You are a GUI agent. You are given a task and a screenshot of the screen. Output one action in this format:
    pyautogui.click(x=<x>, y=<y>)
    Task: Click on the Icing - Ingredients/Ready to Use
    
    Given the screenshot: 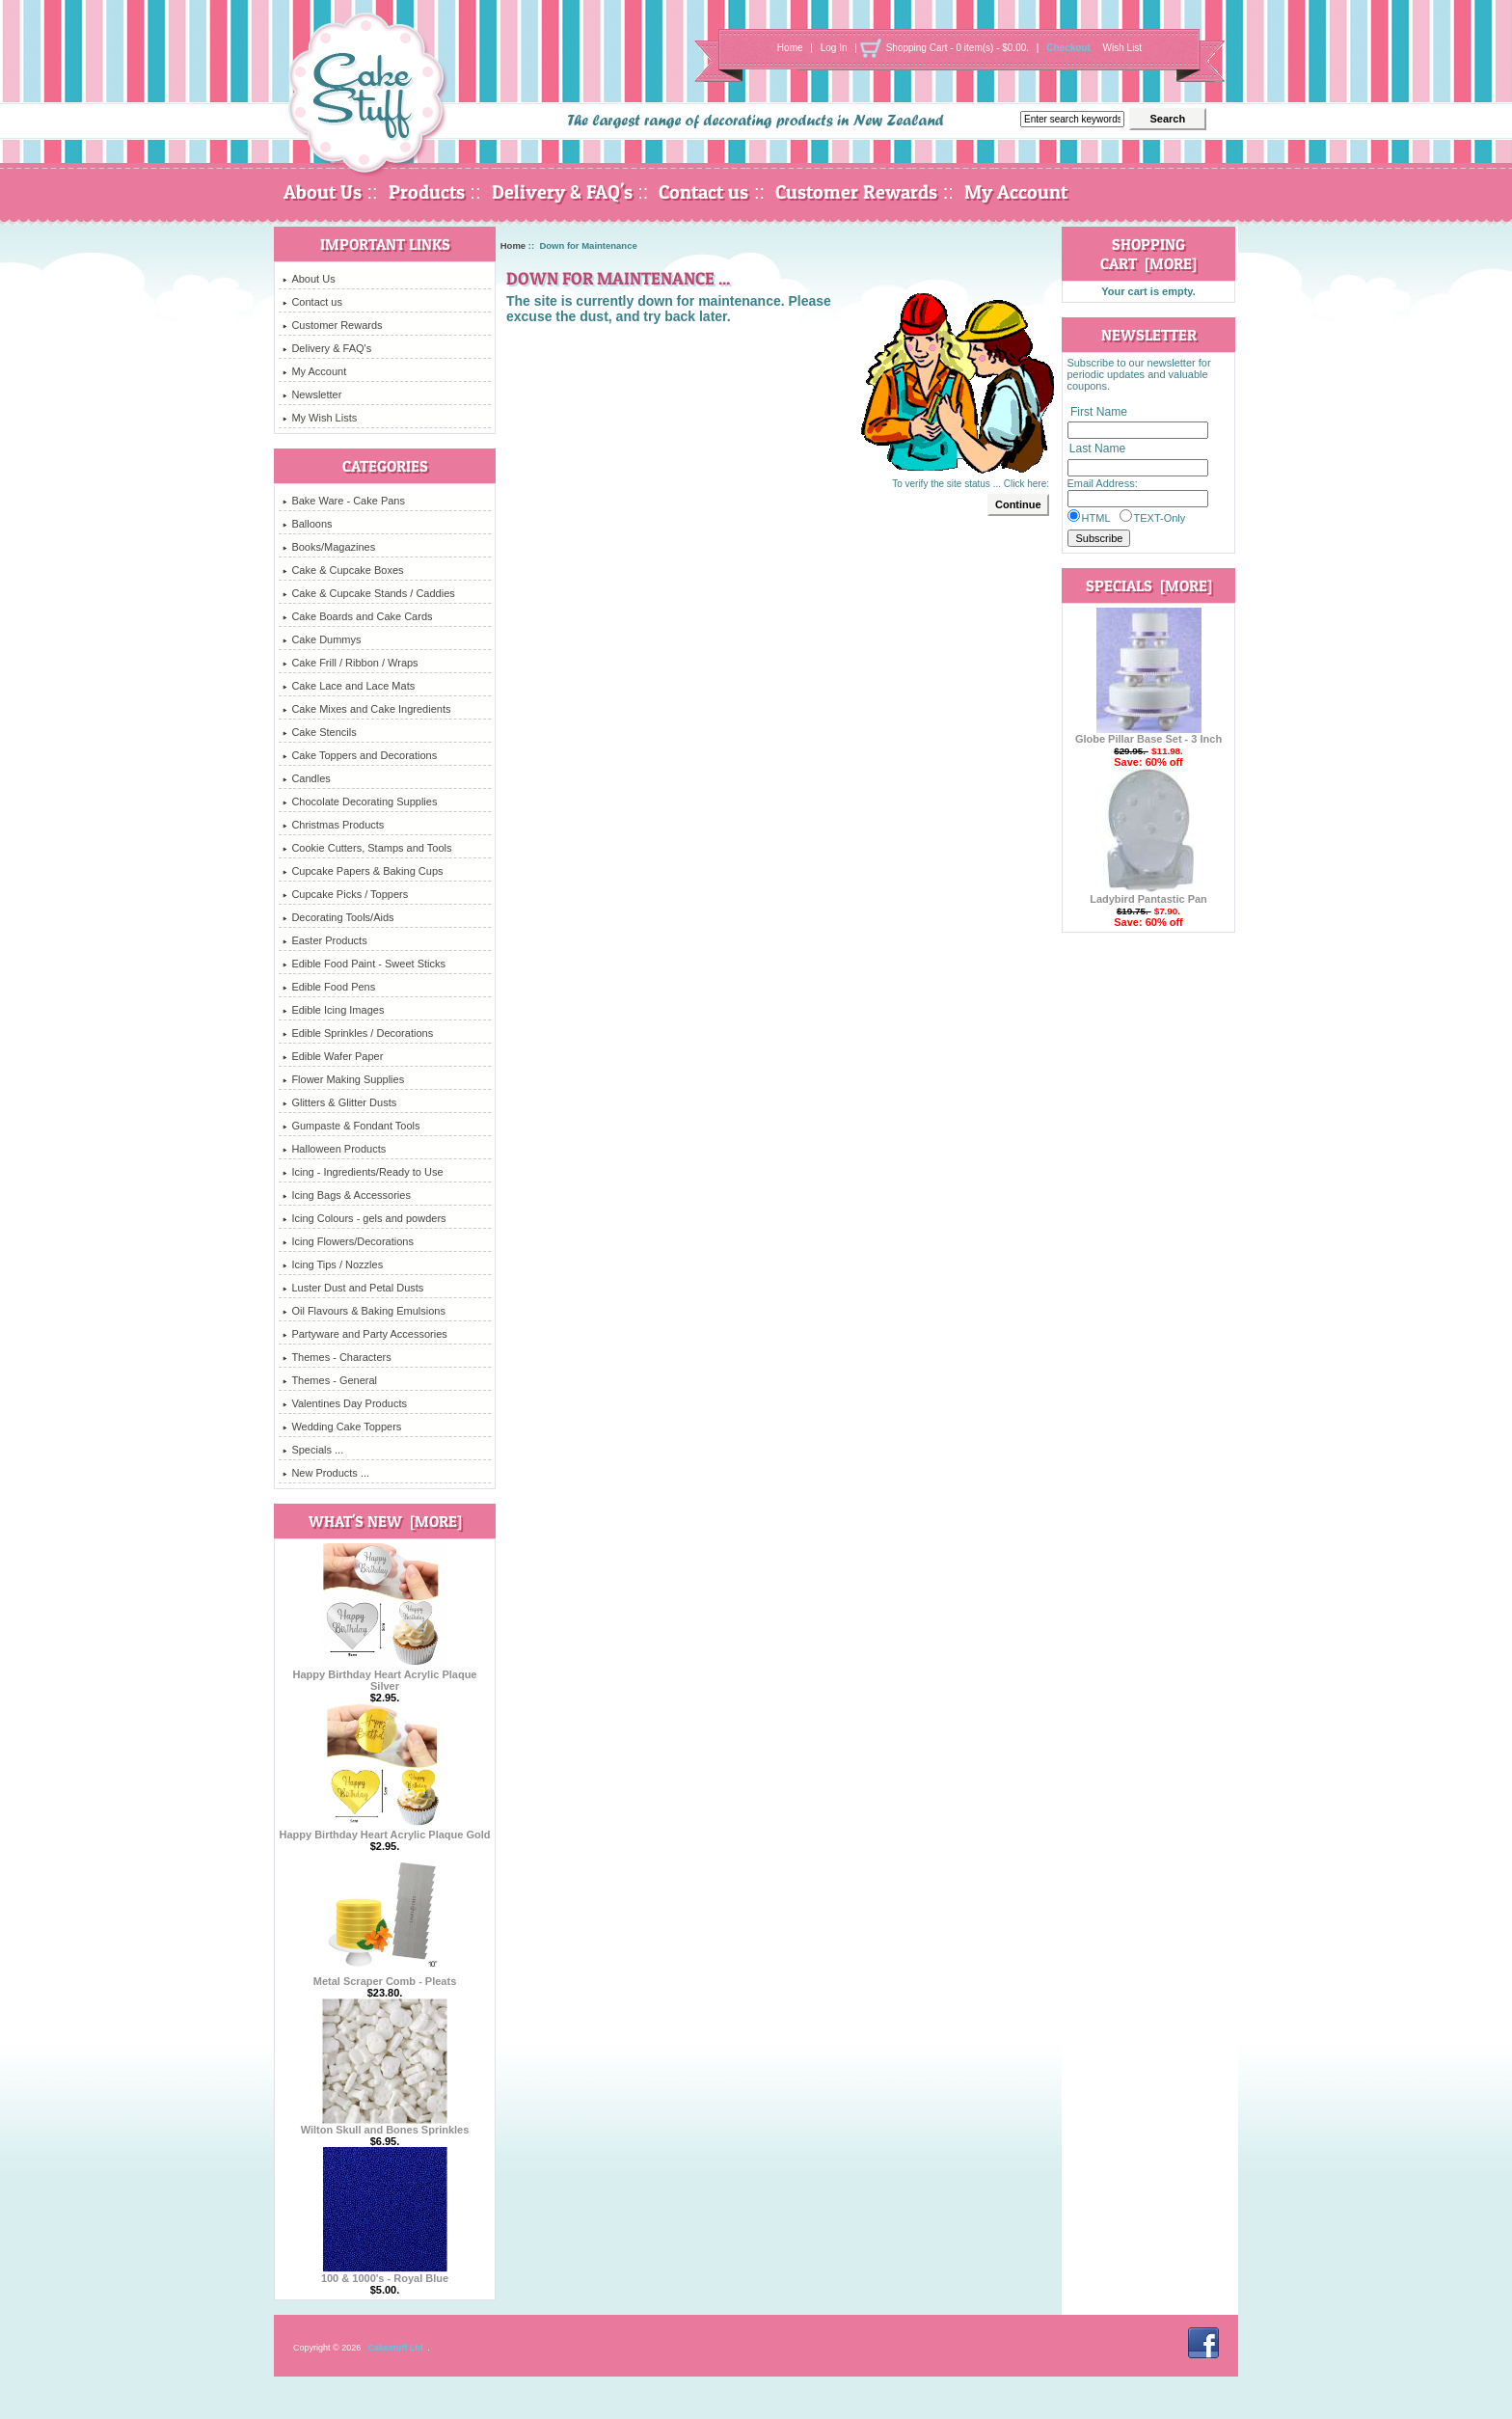 What is the action you would take?
    pyautogui.click(x=363, y=1172)
    